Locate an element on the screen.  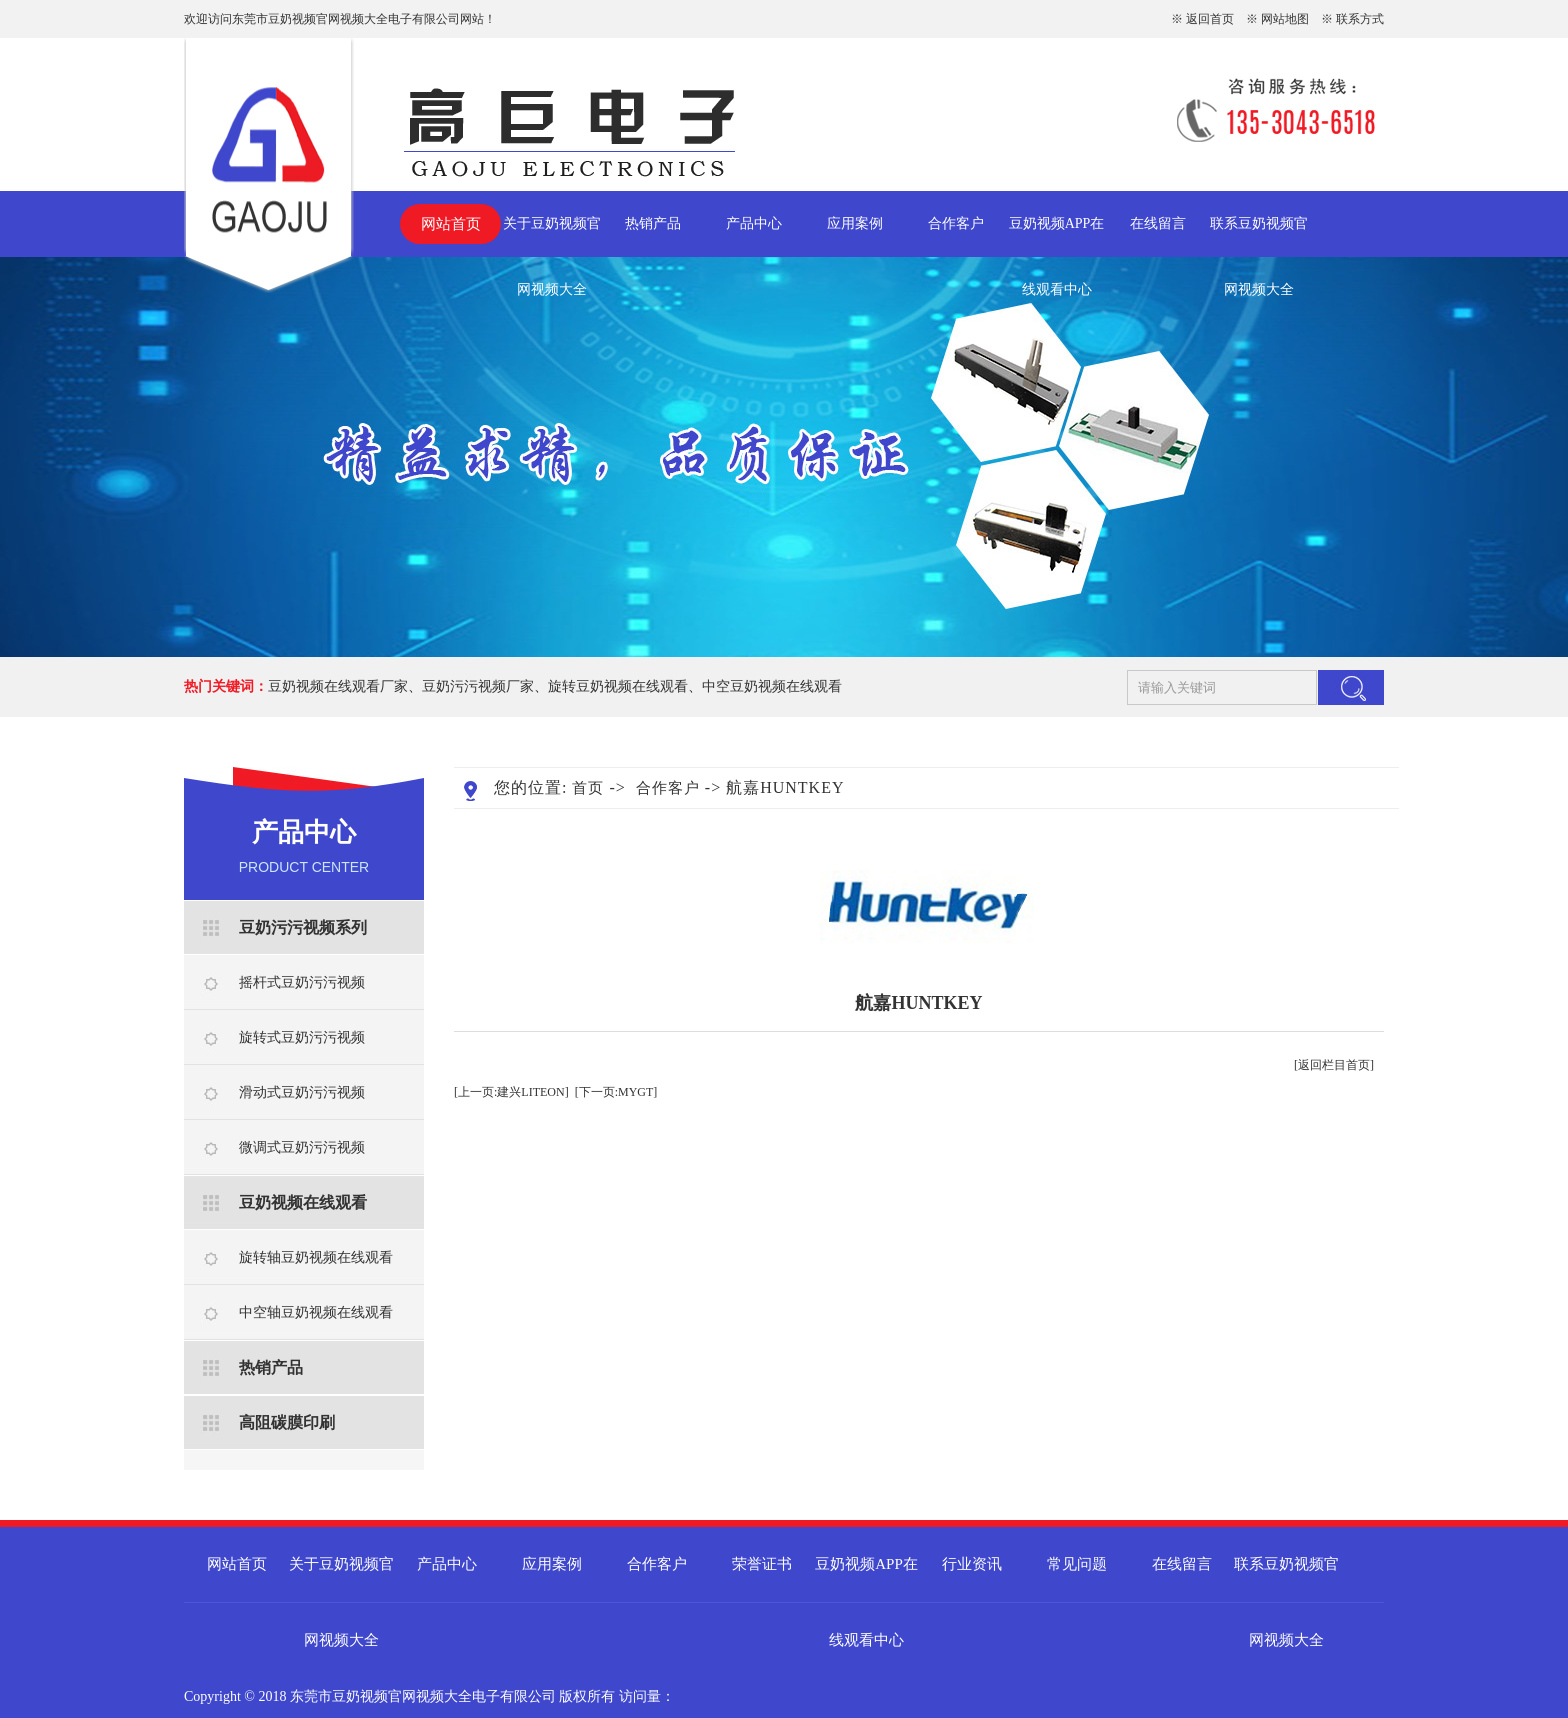
豆奶污污视频厂家 is located at coordinates (478, 686).